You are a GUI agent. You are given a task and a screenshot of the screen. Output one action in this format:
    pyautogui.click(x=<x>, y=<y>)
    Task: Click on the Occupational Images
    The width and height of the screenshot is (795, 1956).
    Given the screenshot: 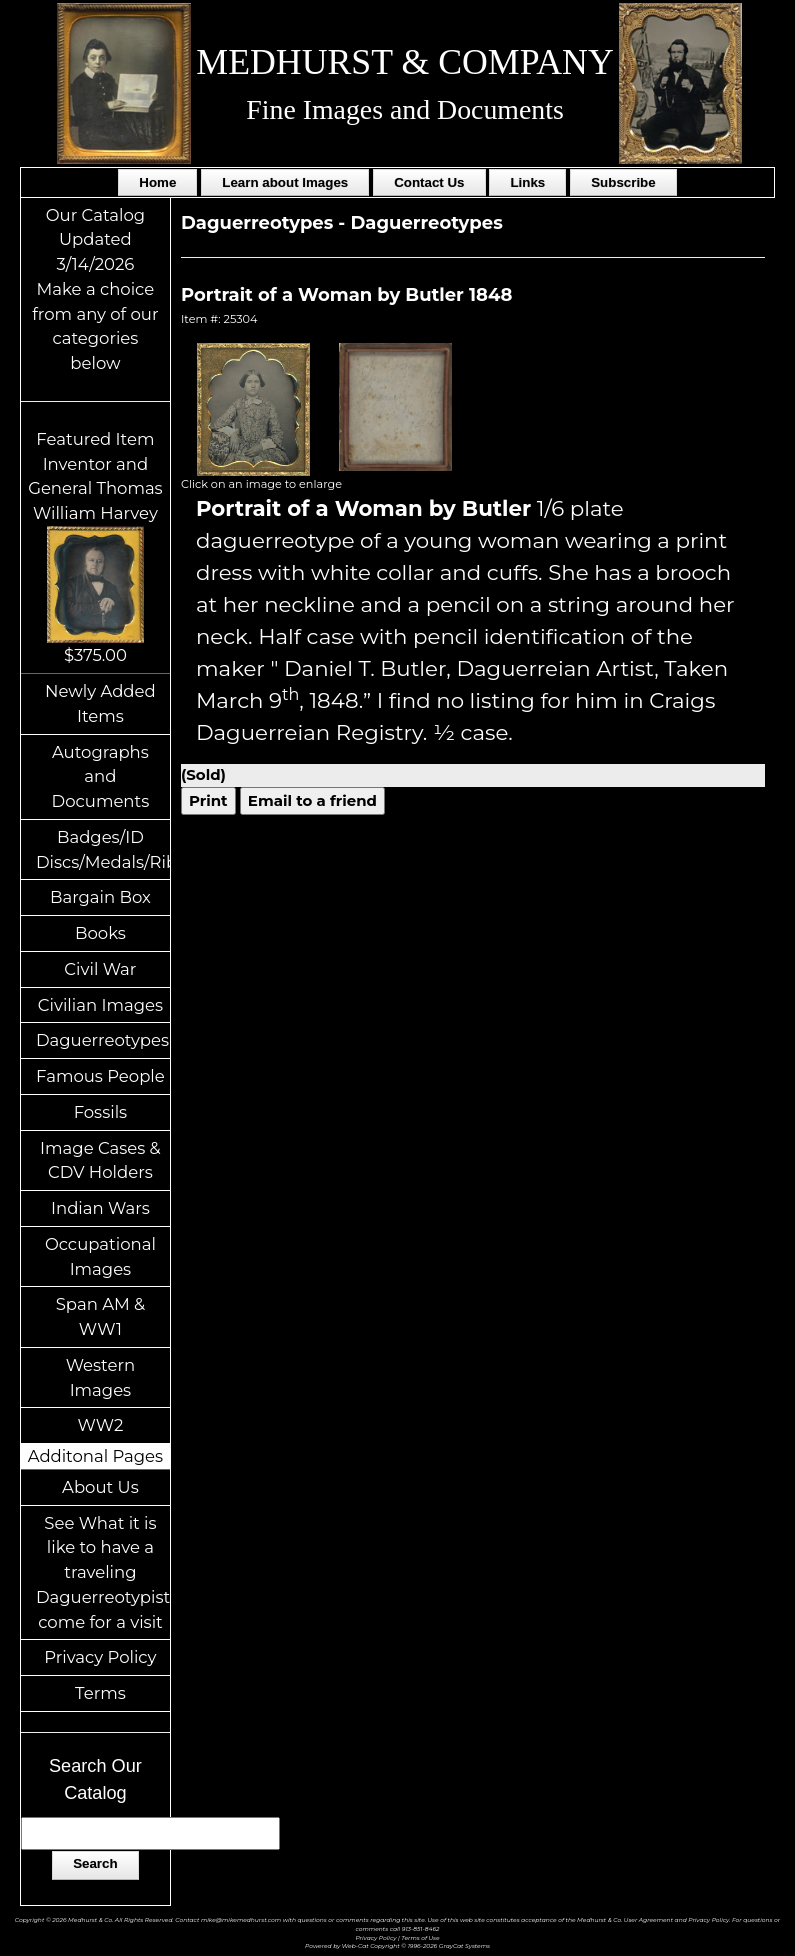 What is the action you would take?
    pyautogui.click(x=100, y=1256)
    